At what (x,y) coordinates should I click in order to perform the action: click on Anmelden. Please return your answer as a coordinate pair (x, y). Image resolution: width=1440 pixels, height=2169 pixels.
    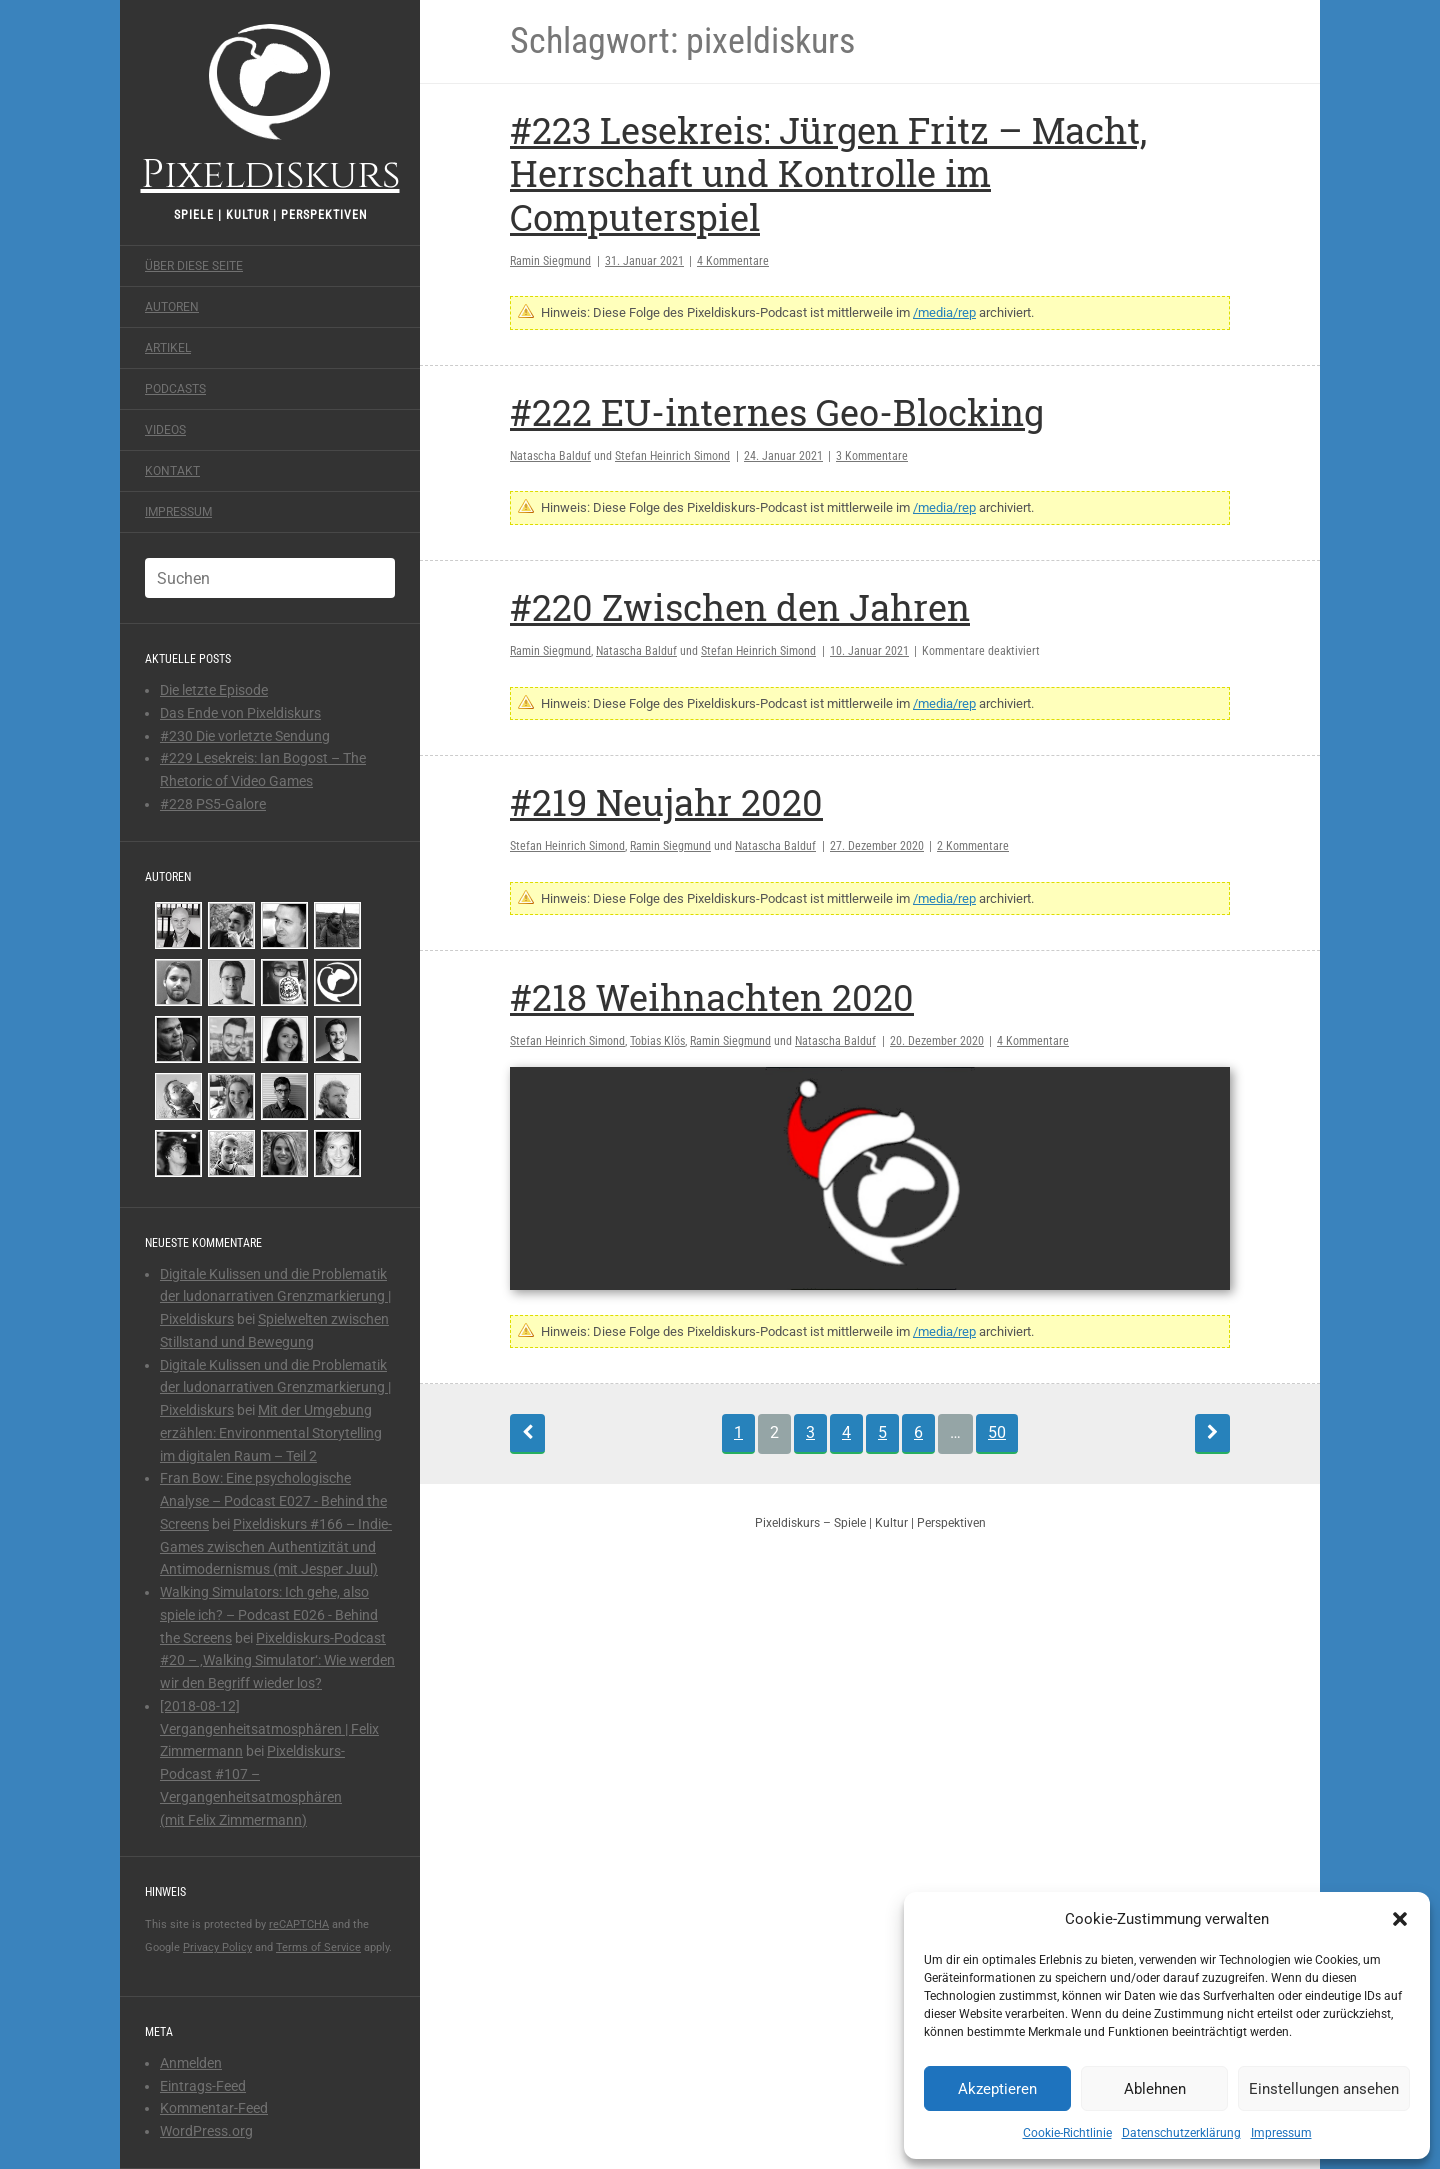
    Looking at the image, I should click on (191, 2063).